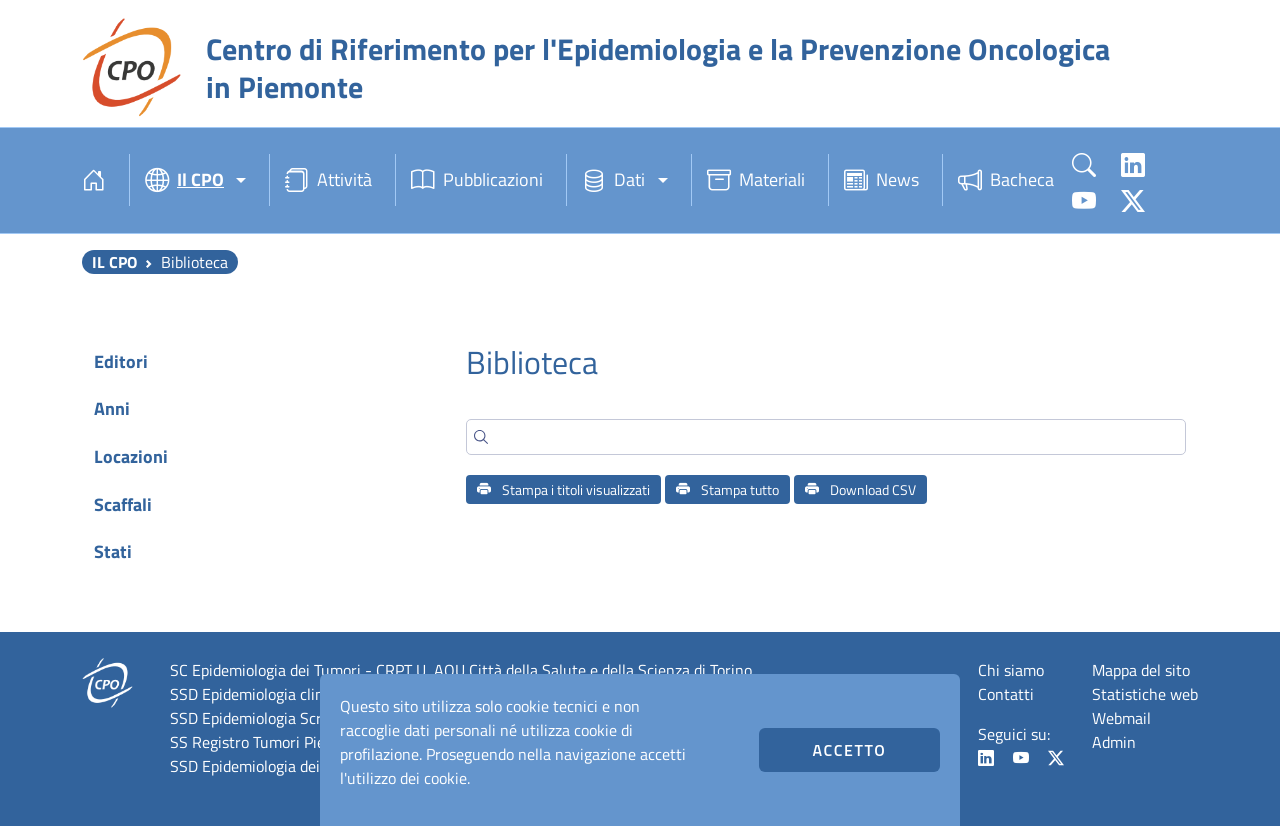 This screenshot has height=826, width=1280. Describe the element at coordinates (328, 180) in the screenshot. I see `Attività` at that location.